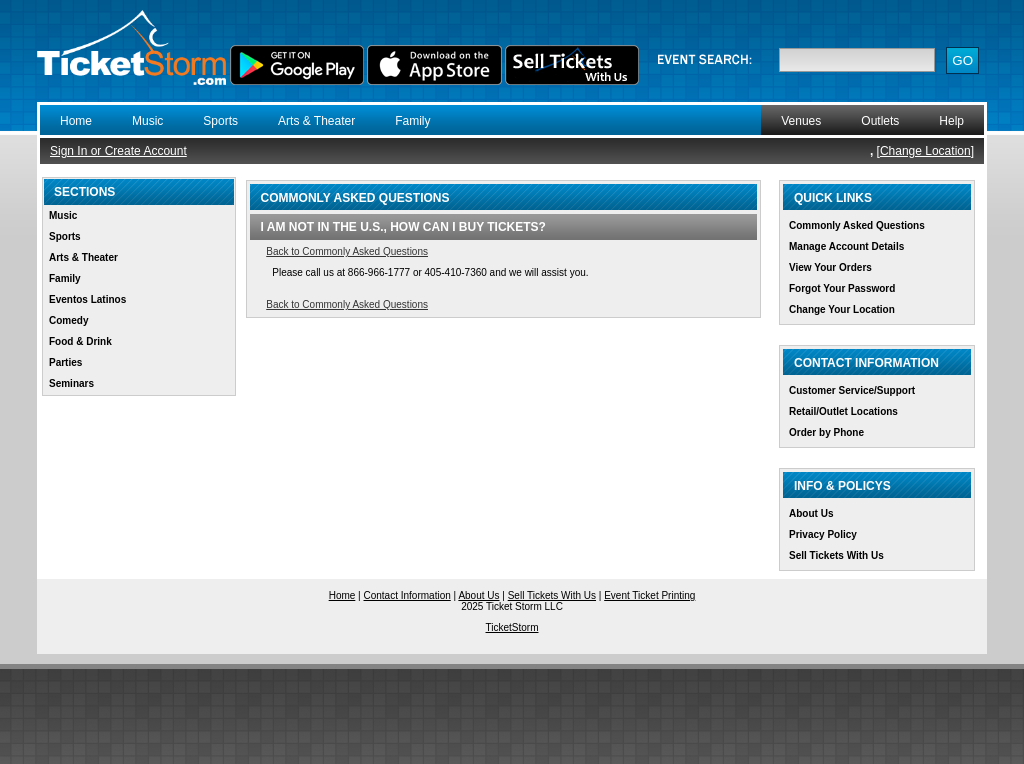  I want to click on Parties, so click(65, 362).